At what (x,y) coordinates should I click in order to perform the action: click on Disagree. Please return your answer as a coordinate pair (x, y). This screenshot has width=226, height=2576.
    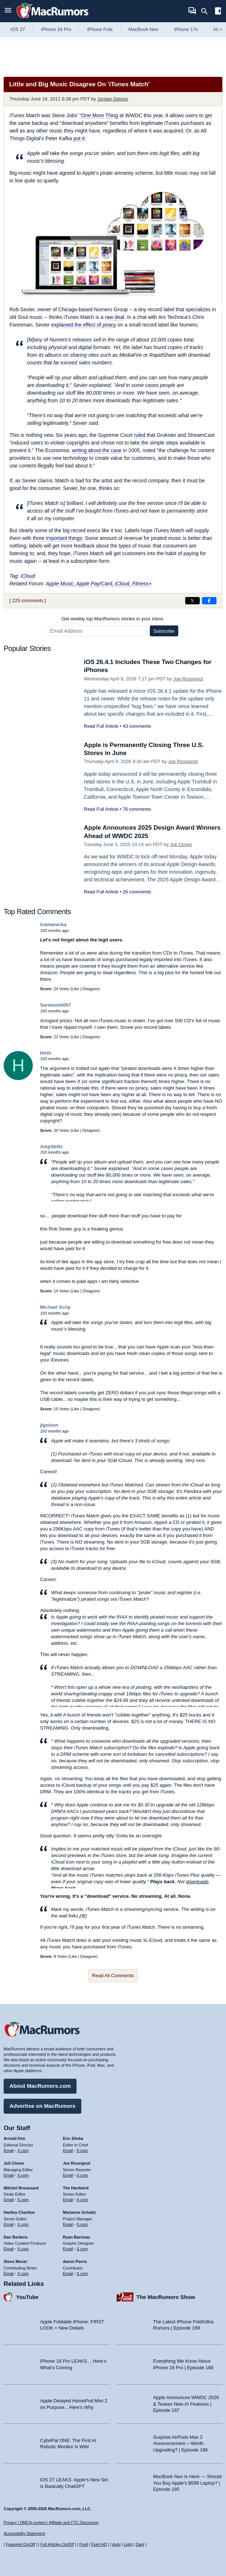
    Looking at the image, I should click on (90, 989).